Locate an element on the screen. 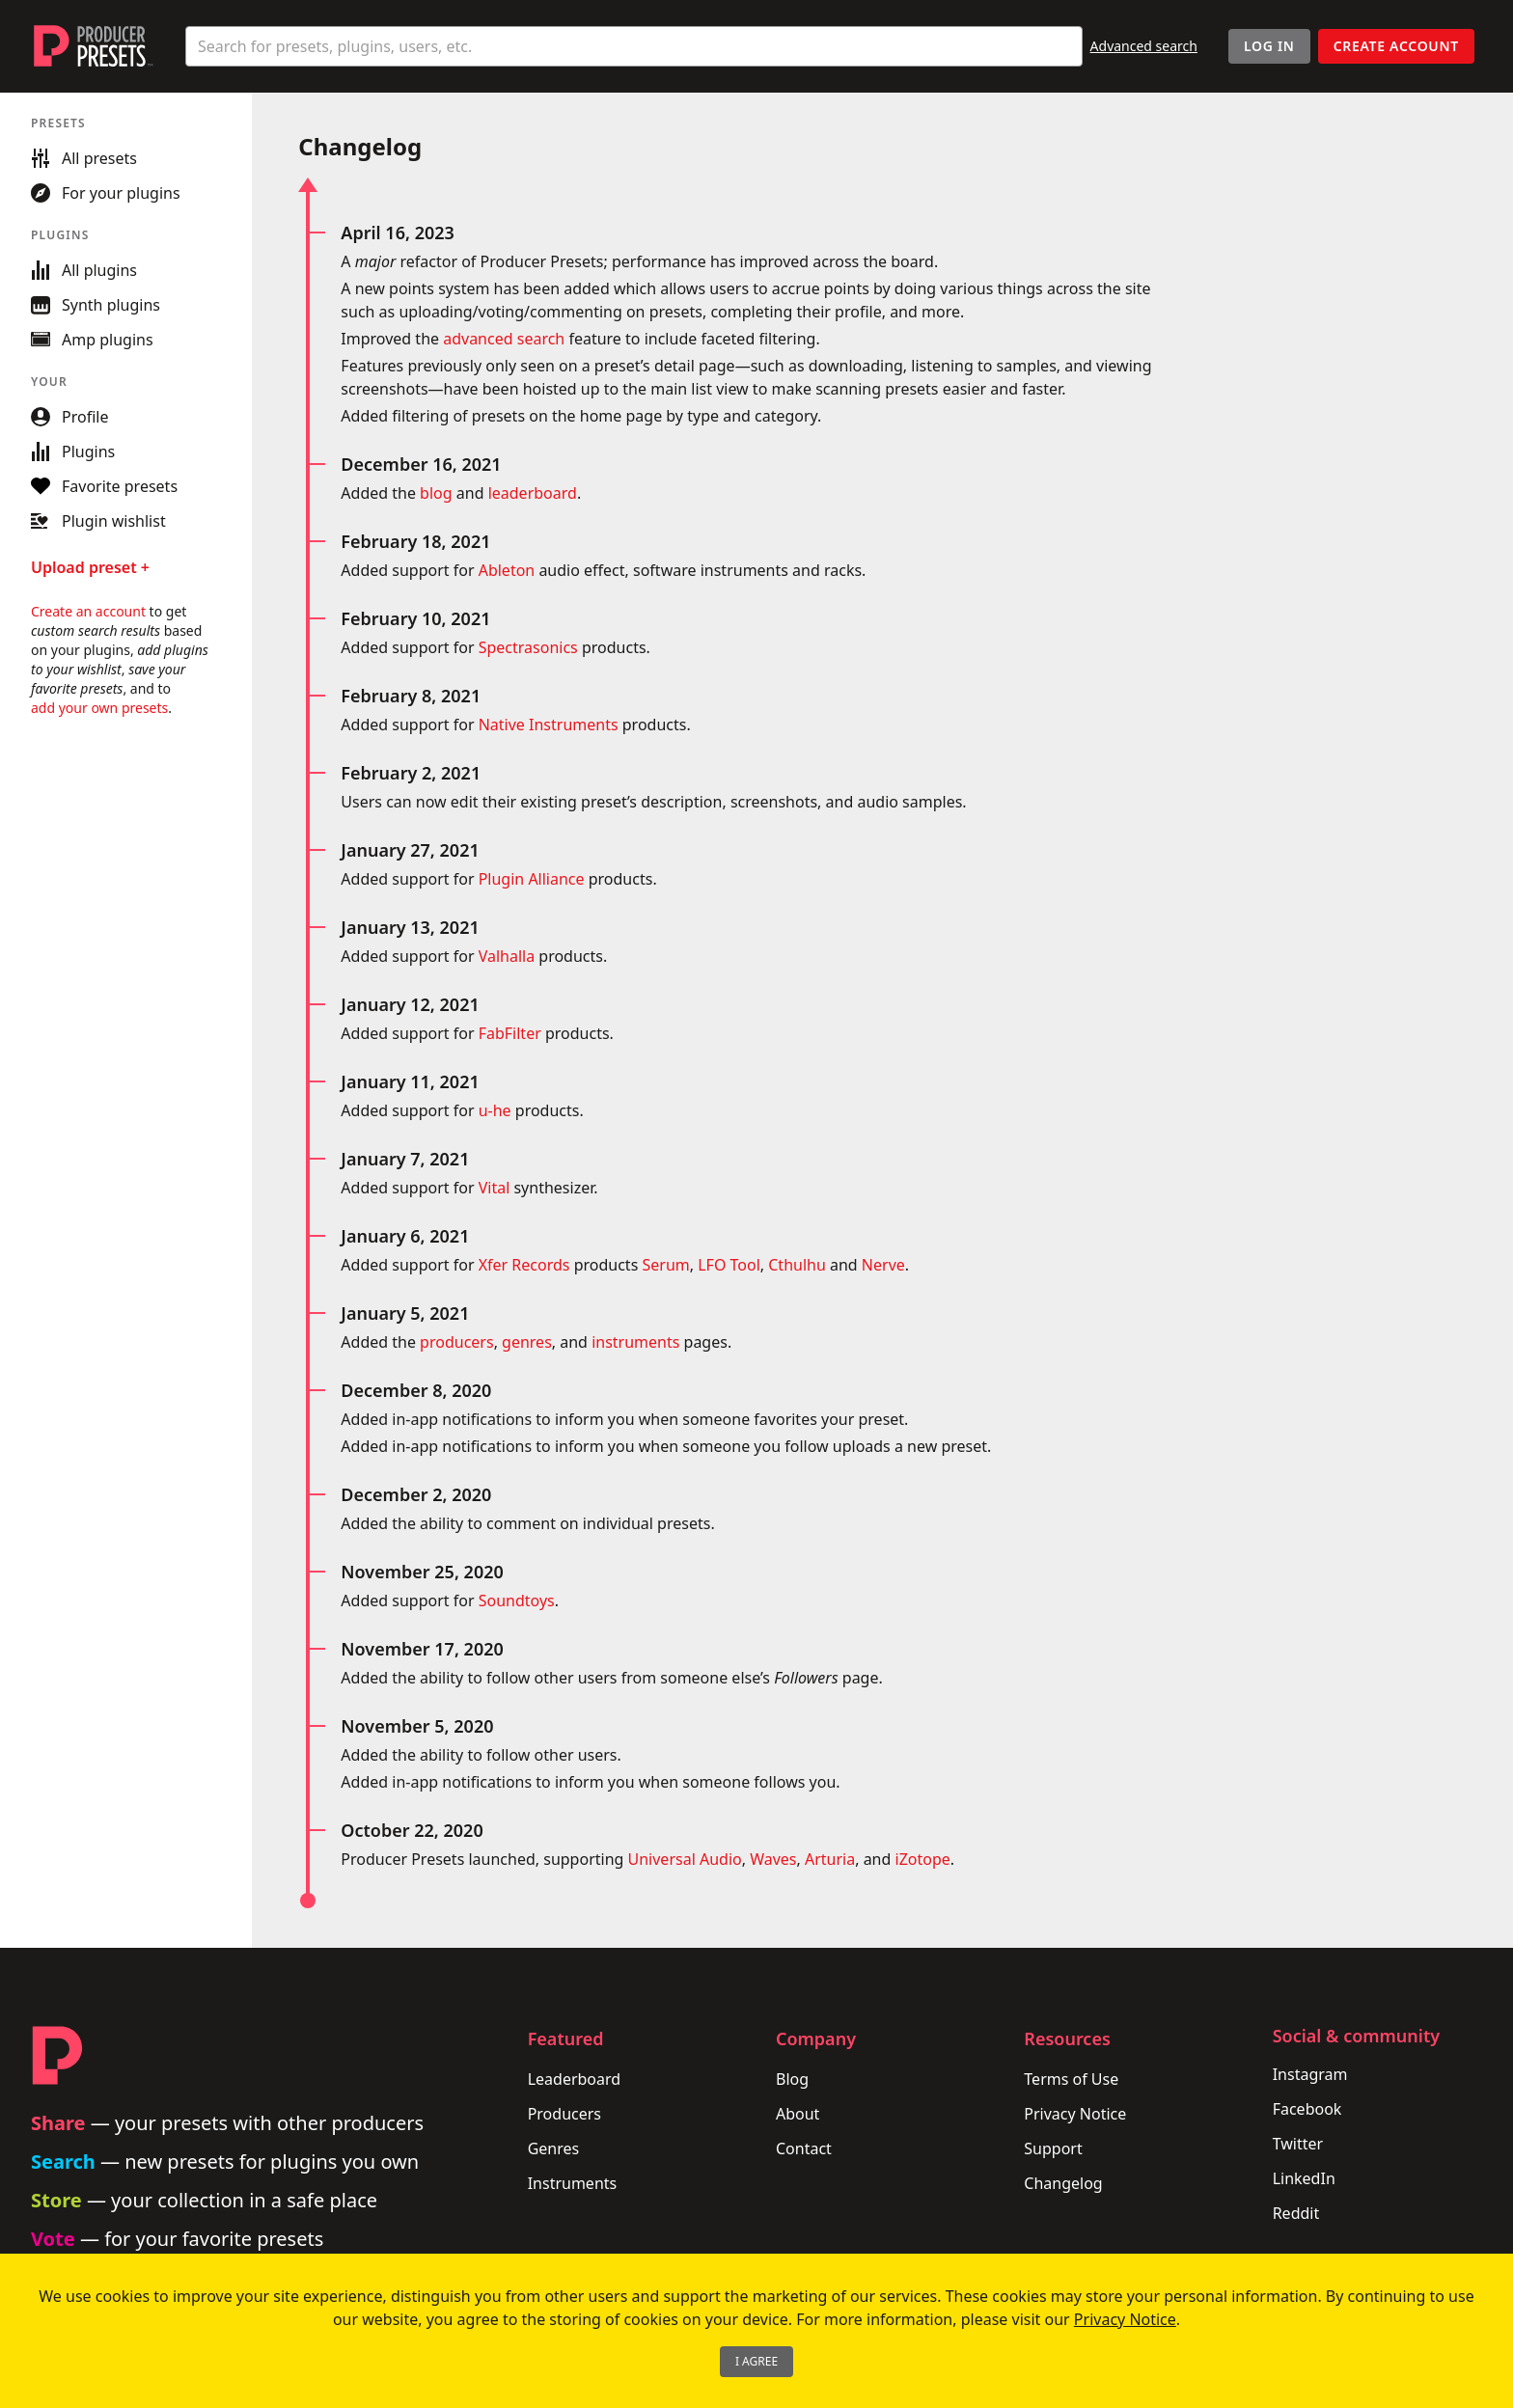  Leaderboard is located at coordinates (574, 2079).